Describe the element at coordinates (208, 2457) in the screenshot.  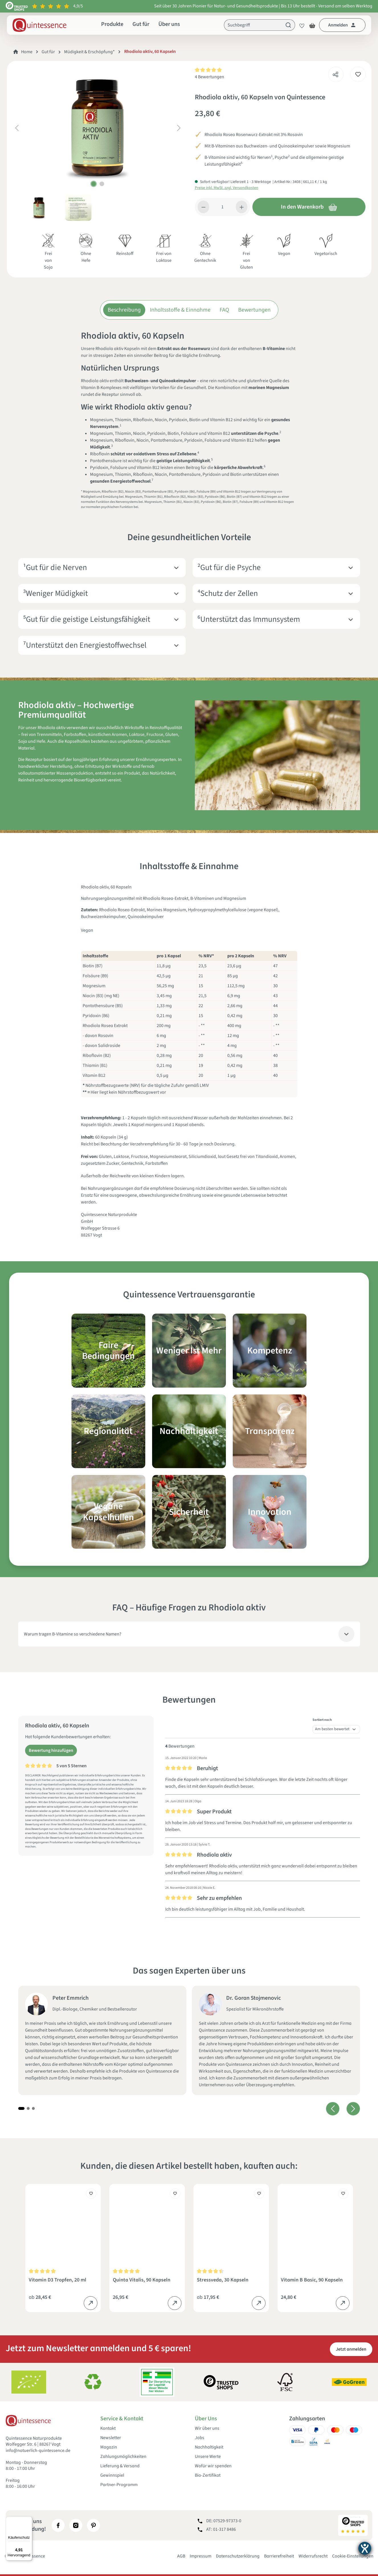
I see `Unsere Werte` at that location.